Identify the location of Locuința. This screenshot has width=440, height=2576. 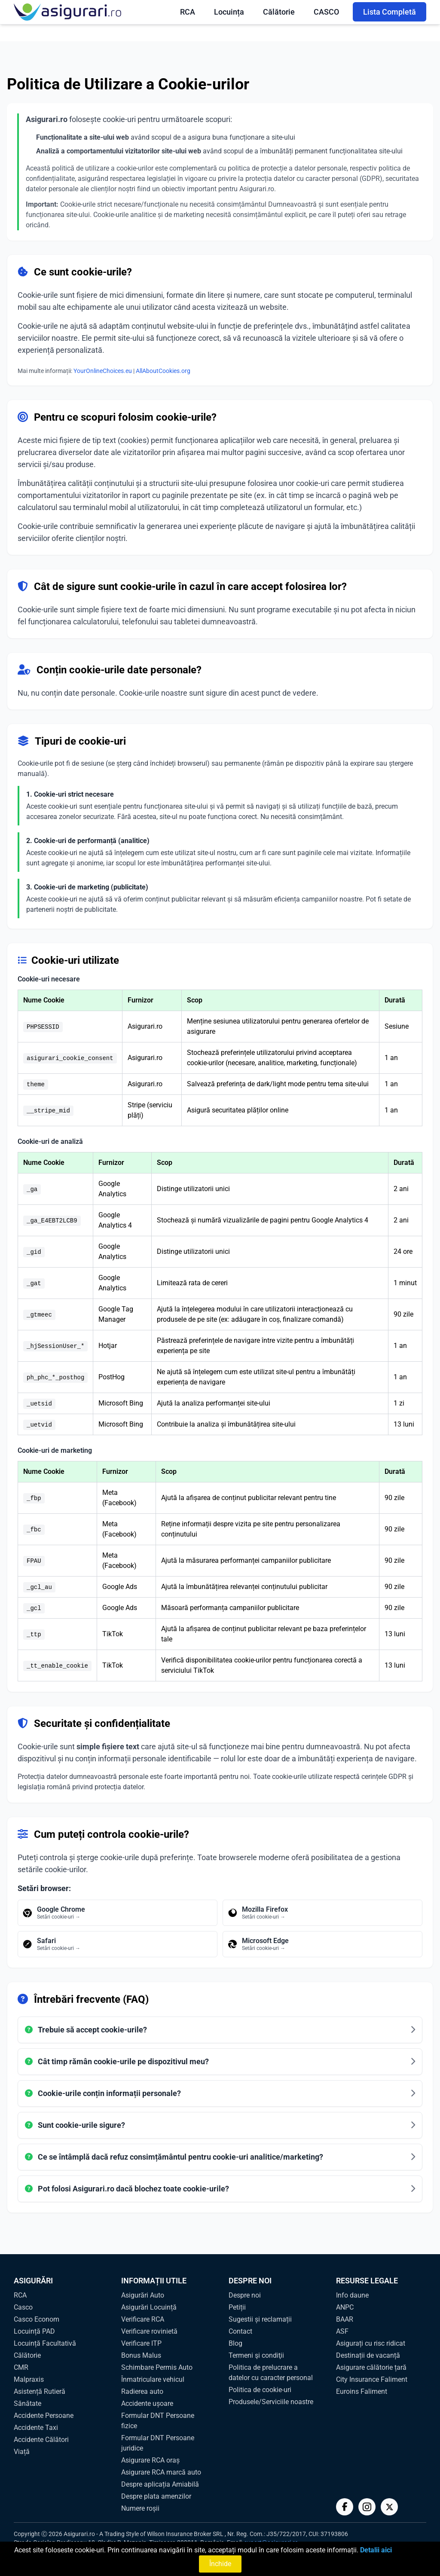
(229, 11).